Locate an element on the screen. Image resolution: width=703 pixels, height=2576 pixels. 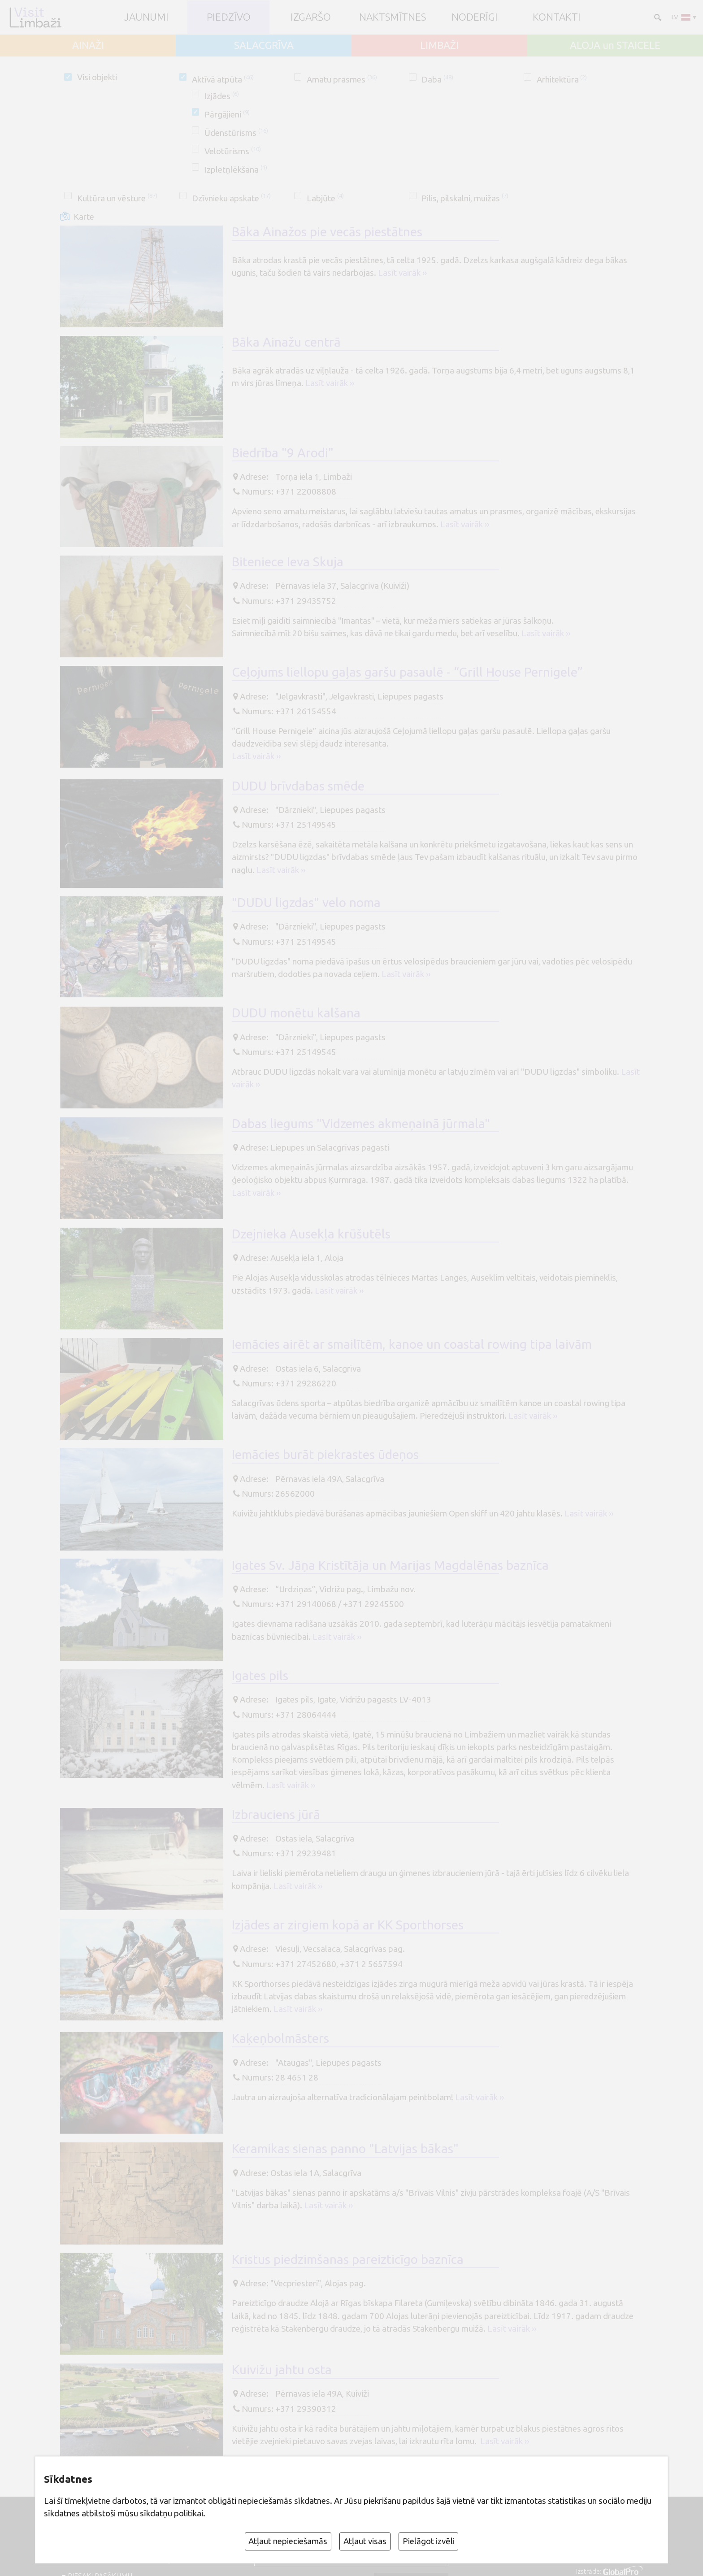
Arhitektūra is located at coordinates (562, 79).